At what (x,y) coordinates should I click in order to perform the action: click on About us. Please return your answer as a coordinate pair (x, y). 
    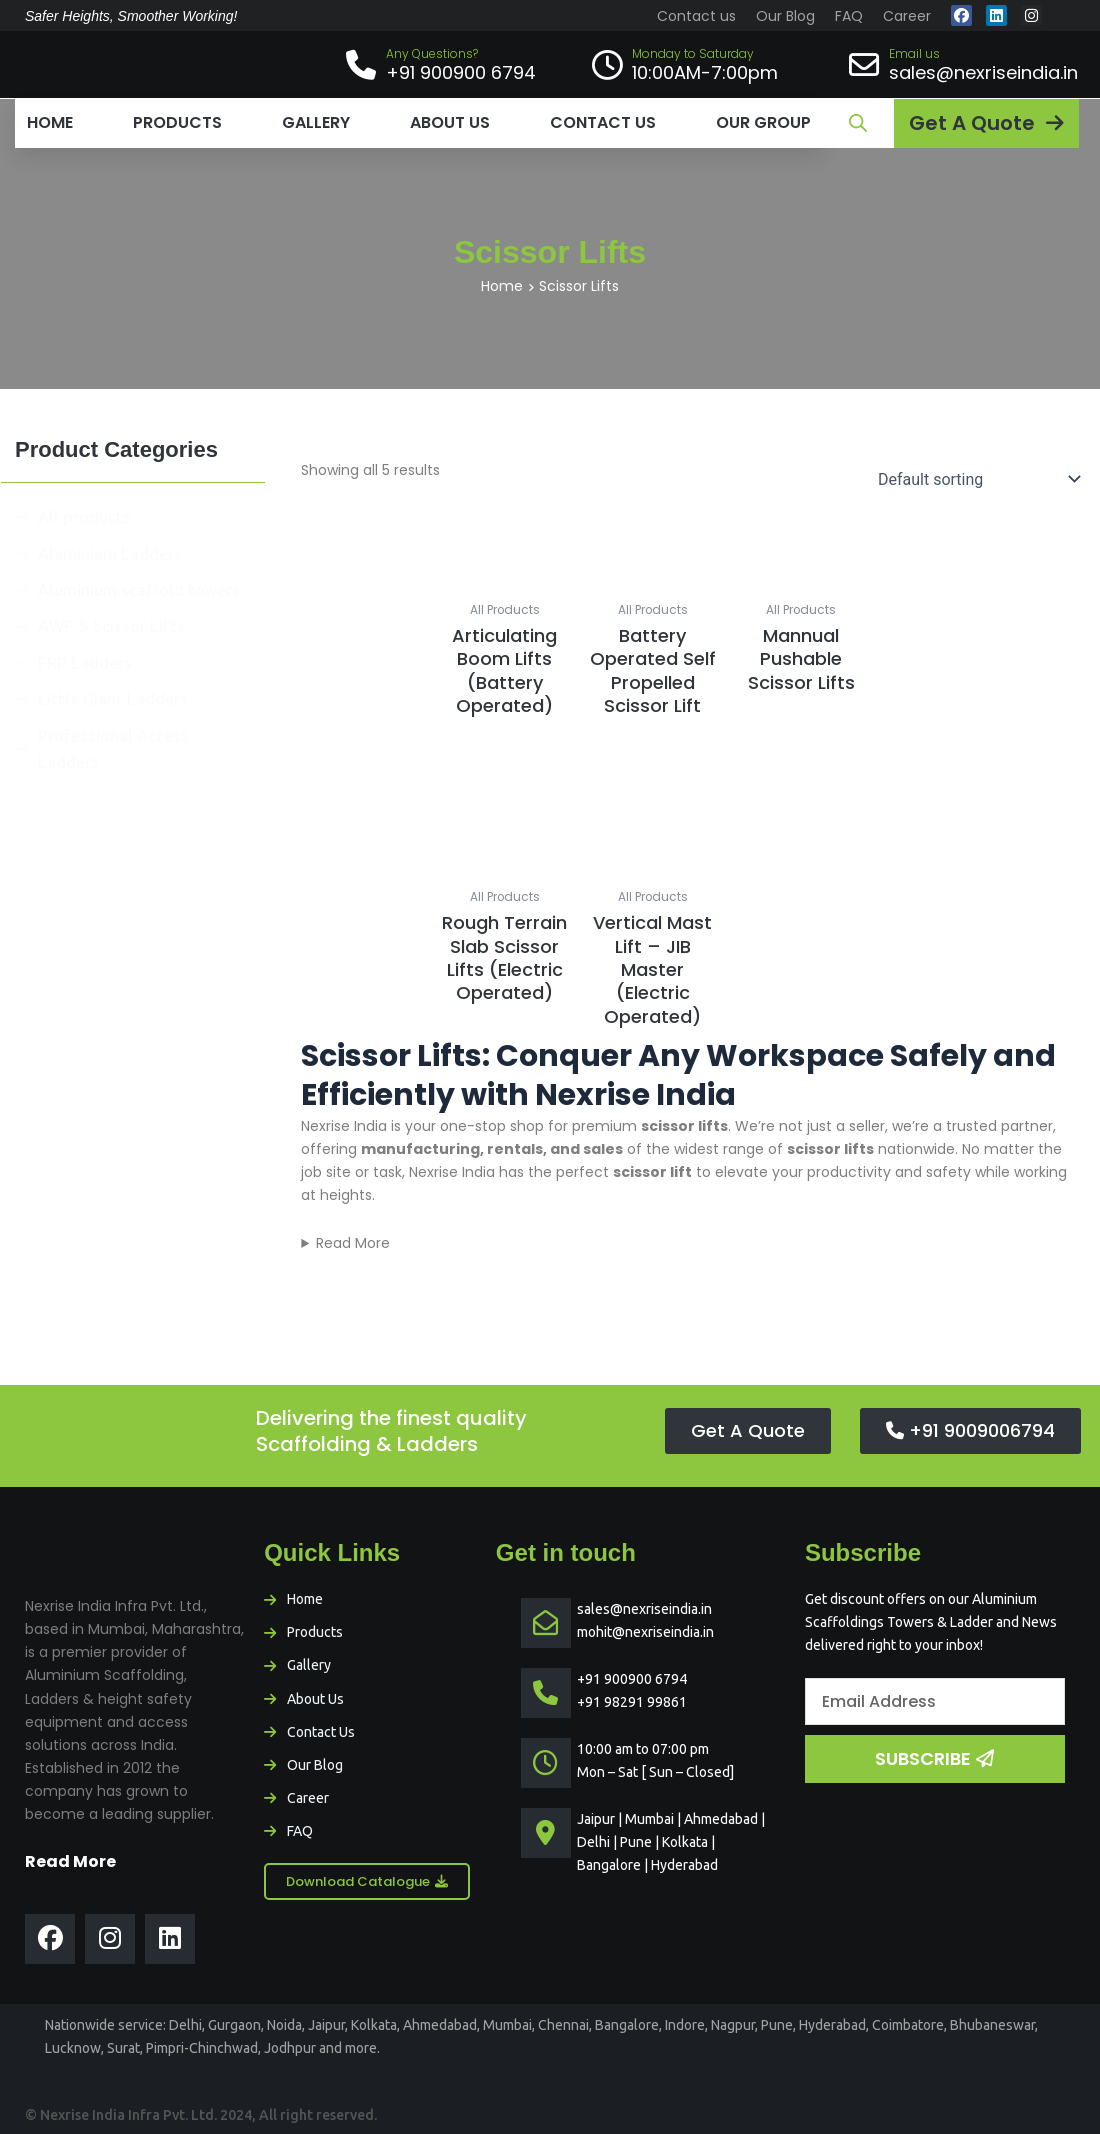
    Looking at the image, I should click on (450, 122).